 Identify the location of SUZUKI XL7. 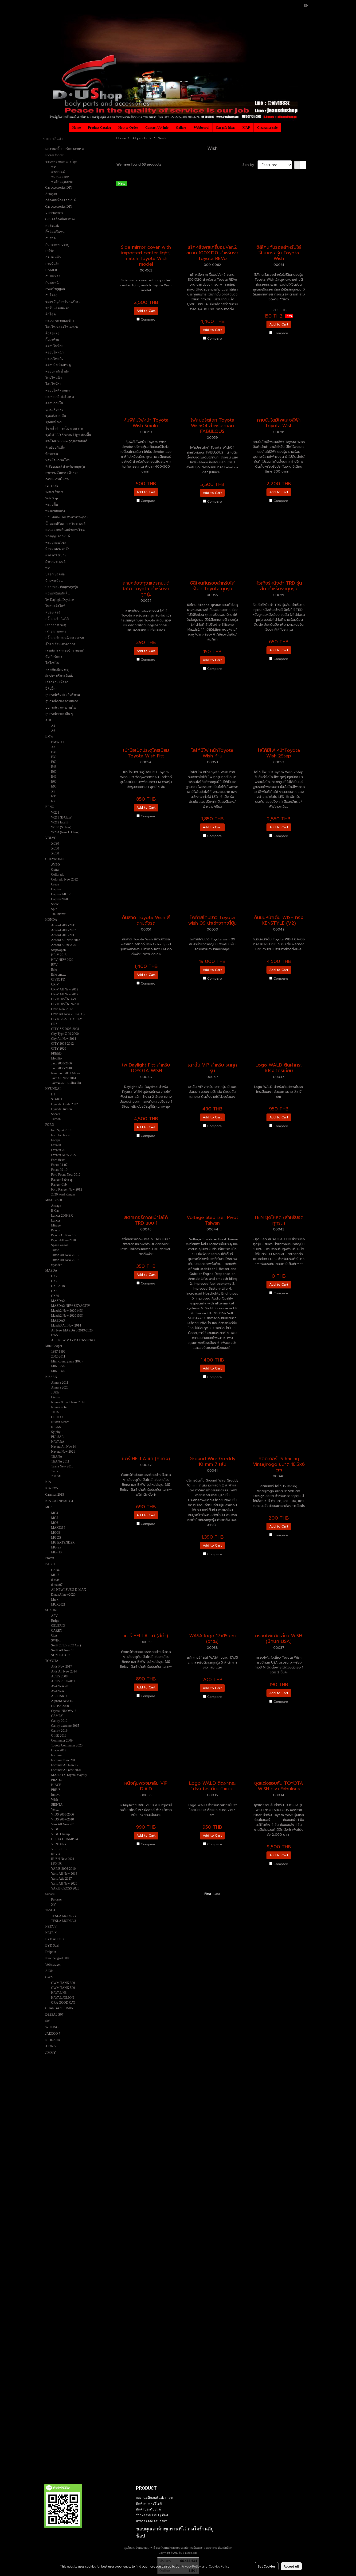
(60, 1655).